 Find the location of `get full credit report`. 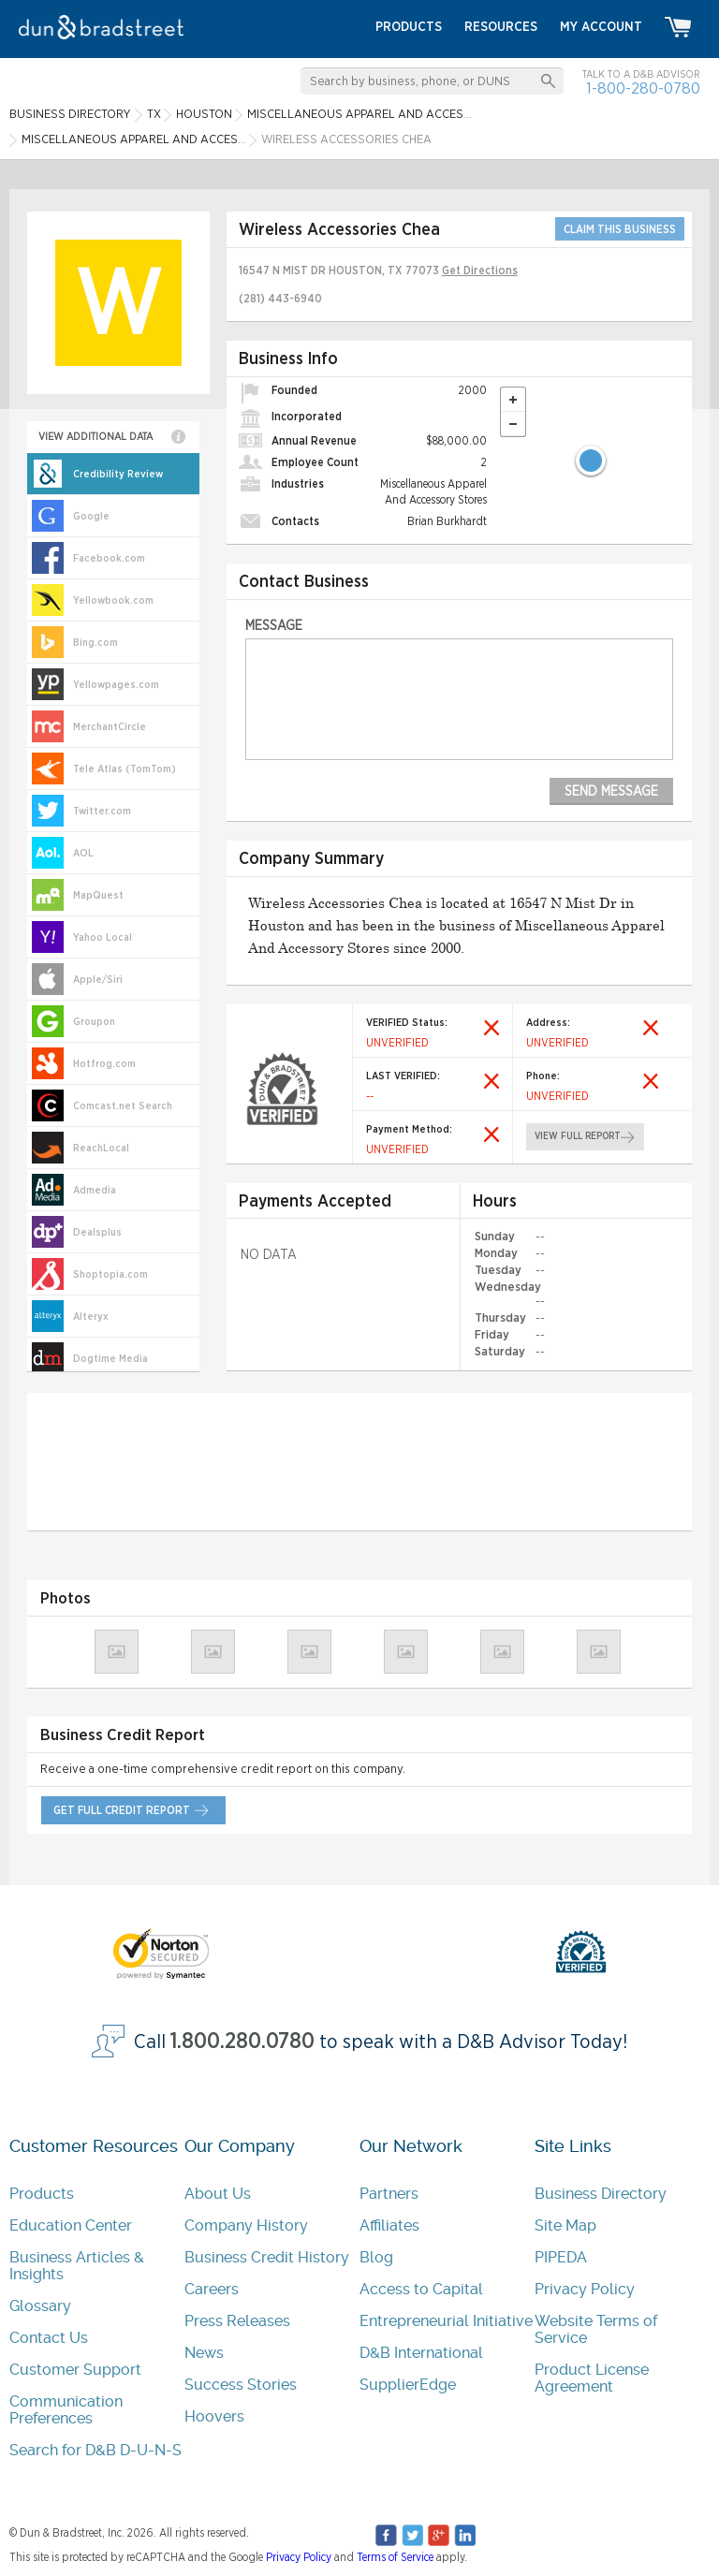

get full credit report is located at coordinates (119, 1809).